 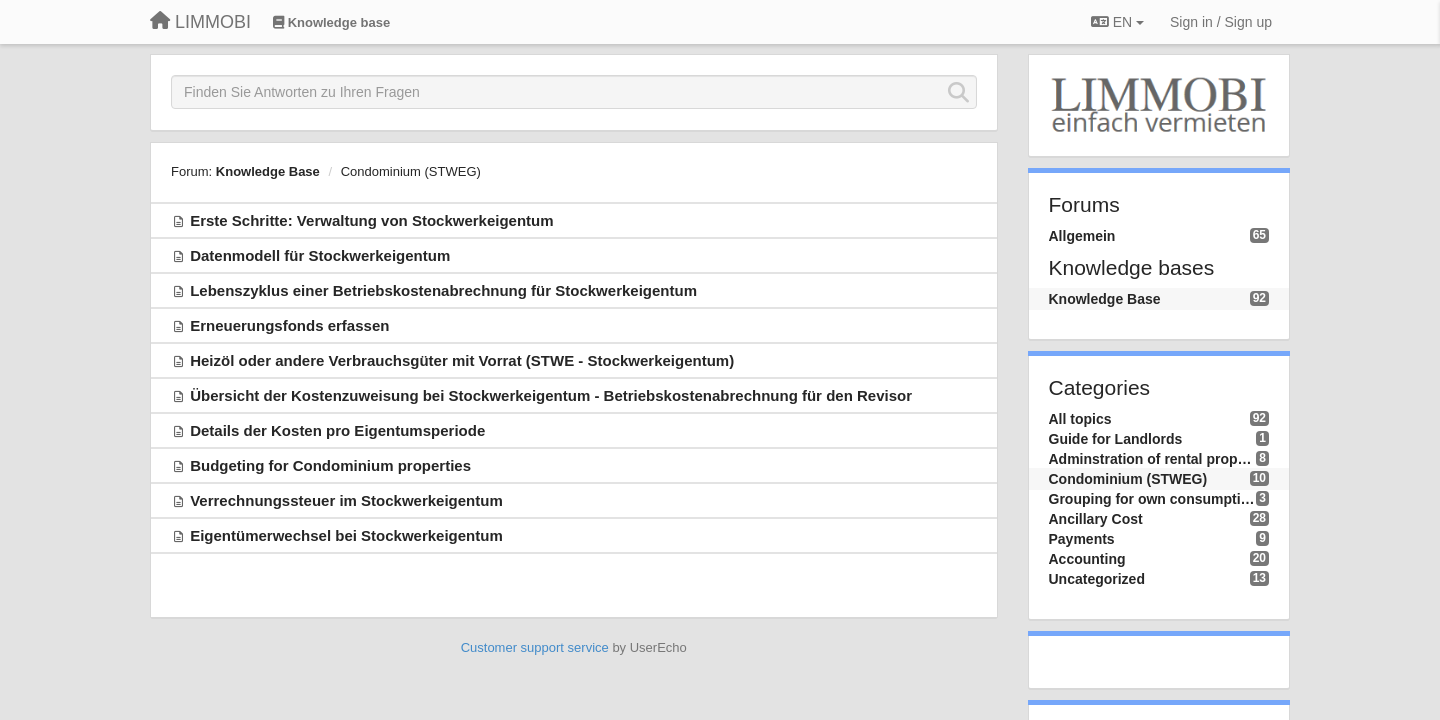 What do you see at coordinates (1153, 499) in the screenshot?
I see `Grouping for own consumption (ZEV/RCP)` at bounding box center [1153, 499].